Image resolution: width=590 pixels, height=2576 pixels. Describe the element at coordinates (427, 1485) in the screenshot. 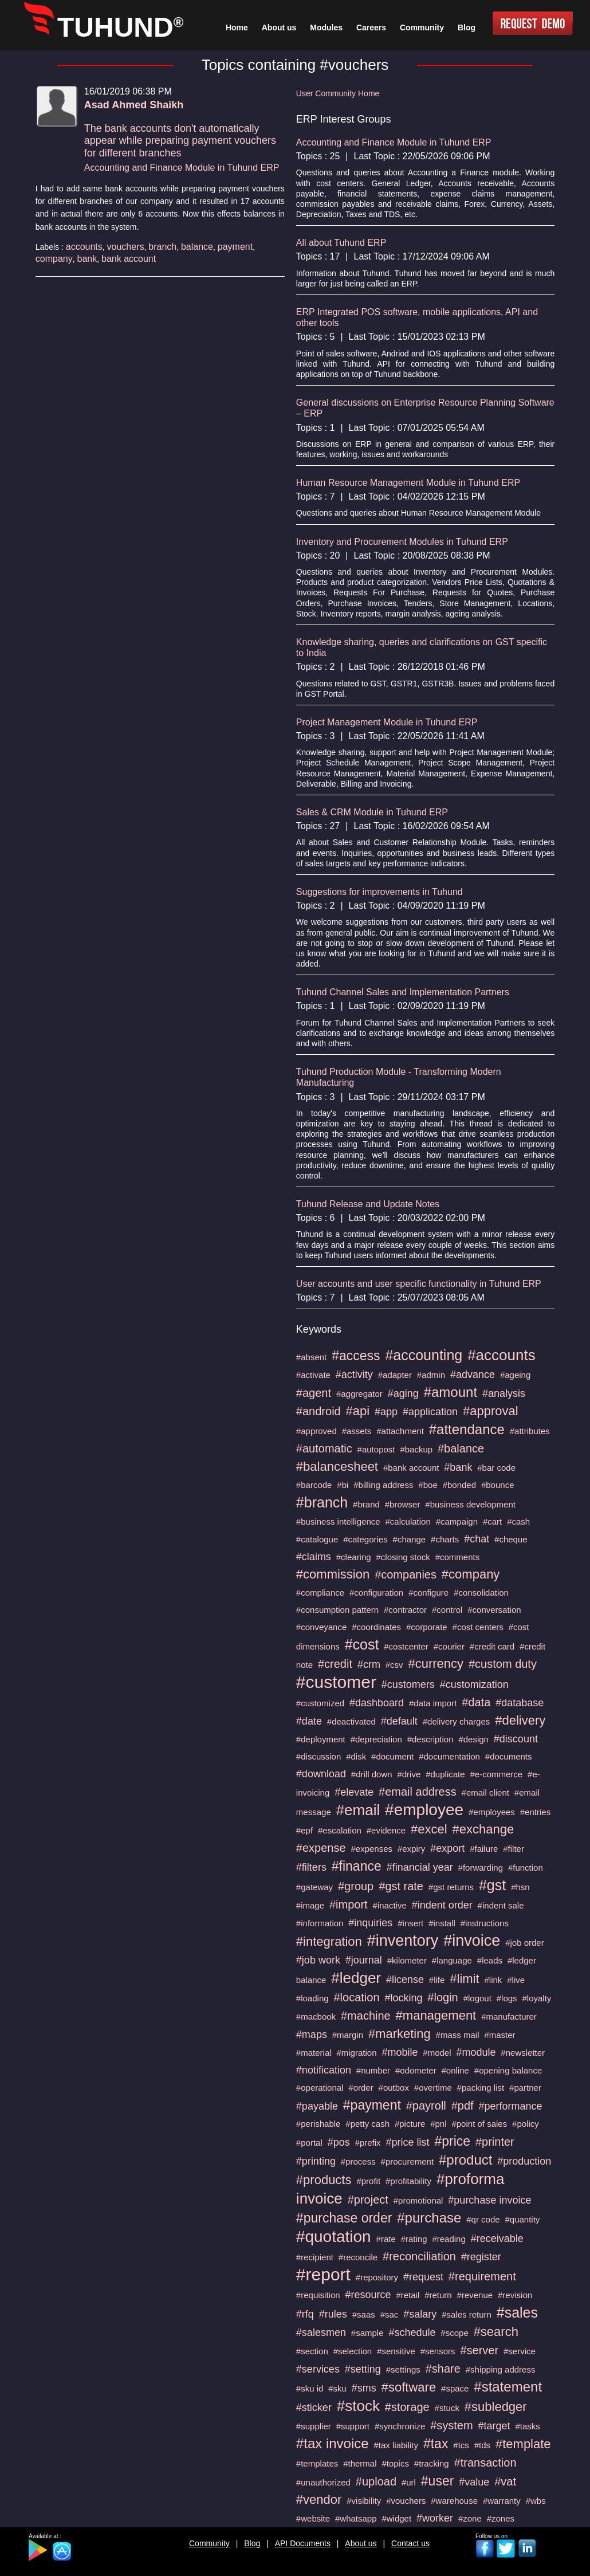

I see `#boe` at that location.